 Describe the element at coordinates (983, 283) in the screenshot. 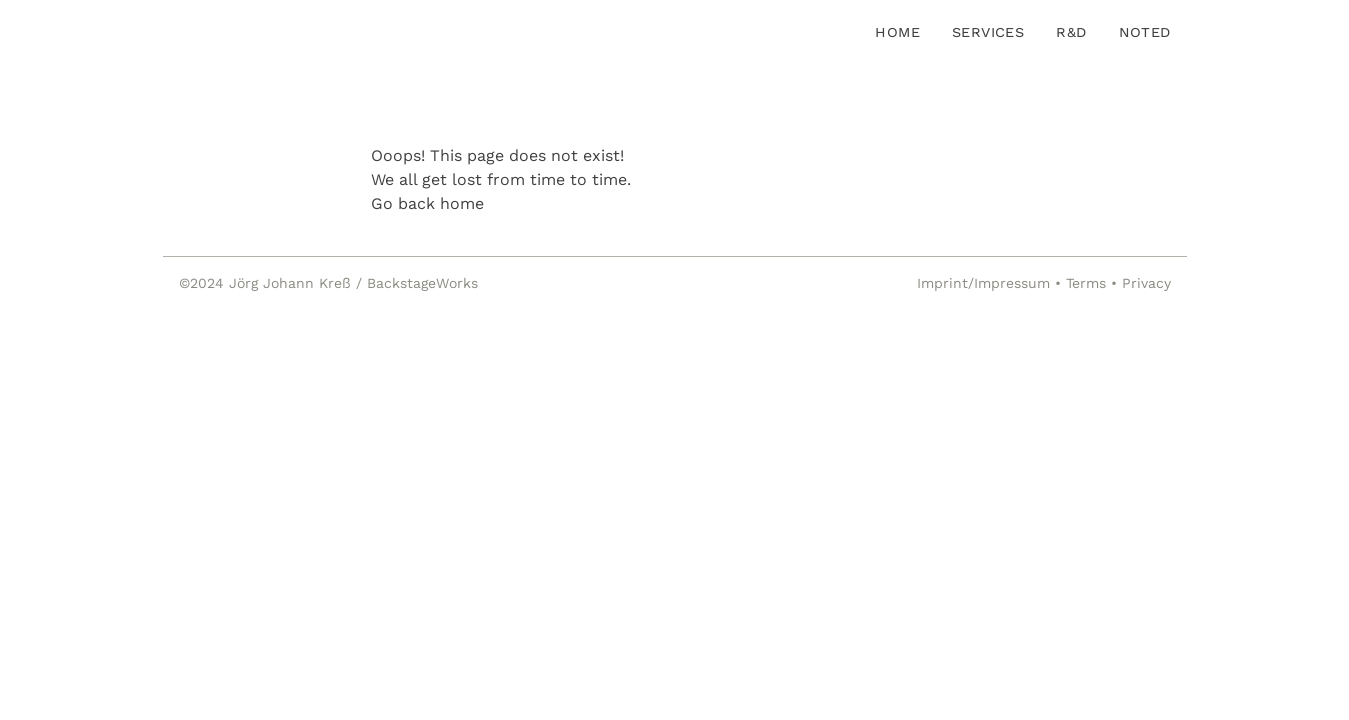

I see `Imprint/Impressum` at that location.